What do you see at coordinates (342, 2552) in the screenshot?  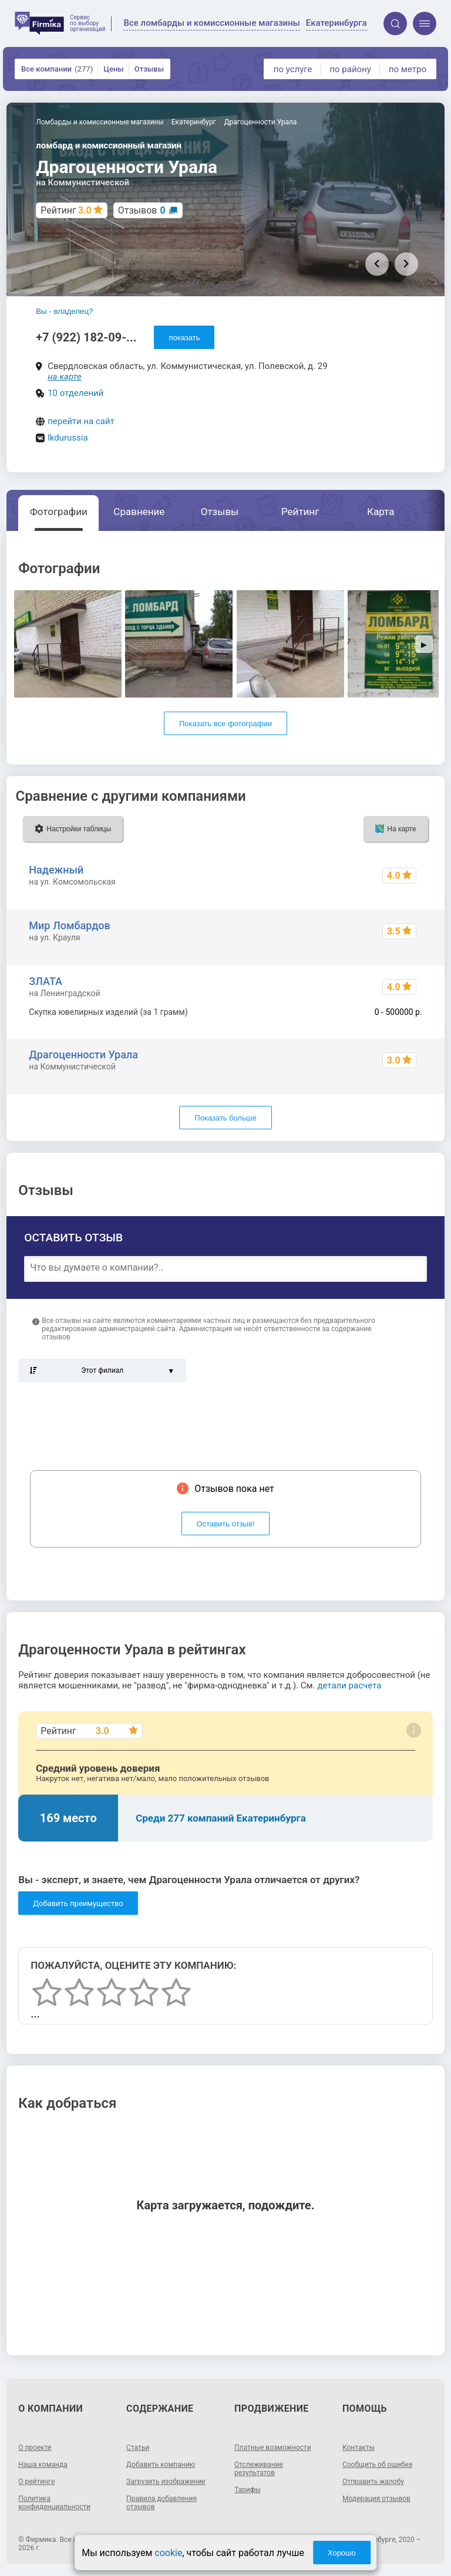 I see `Хорошо` at bounding box center [342, 2552].